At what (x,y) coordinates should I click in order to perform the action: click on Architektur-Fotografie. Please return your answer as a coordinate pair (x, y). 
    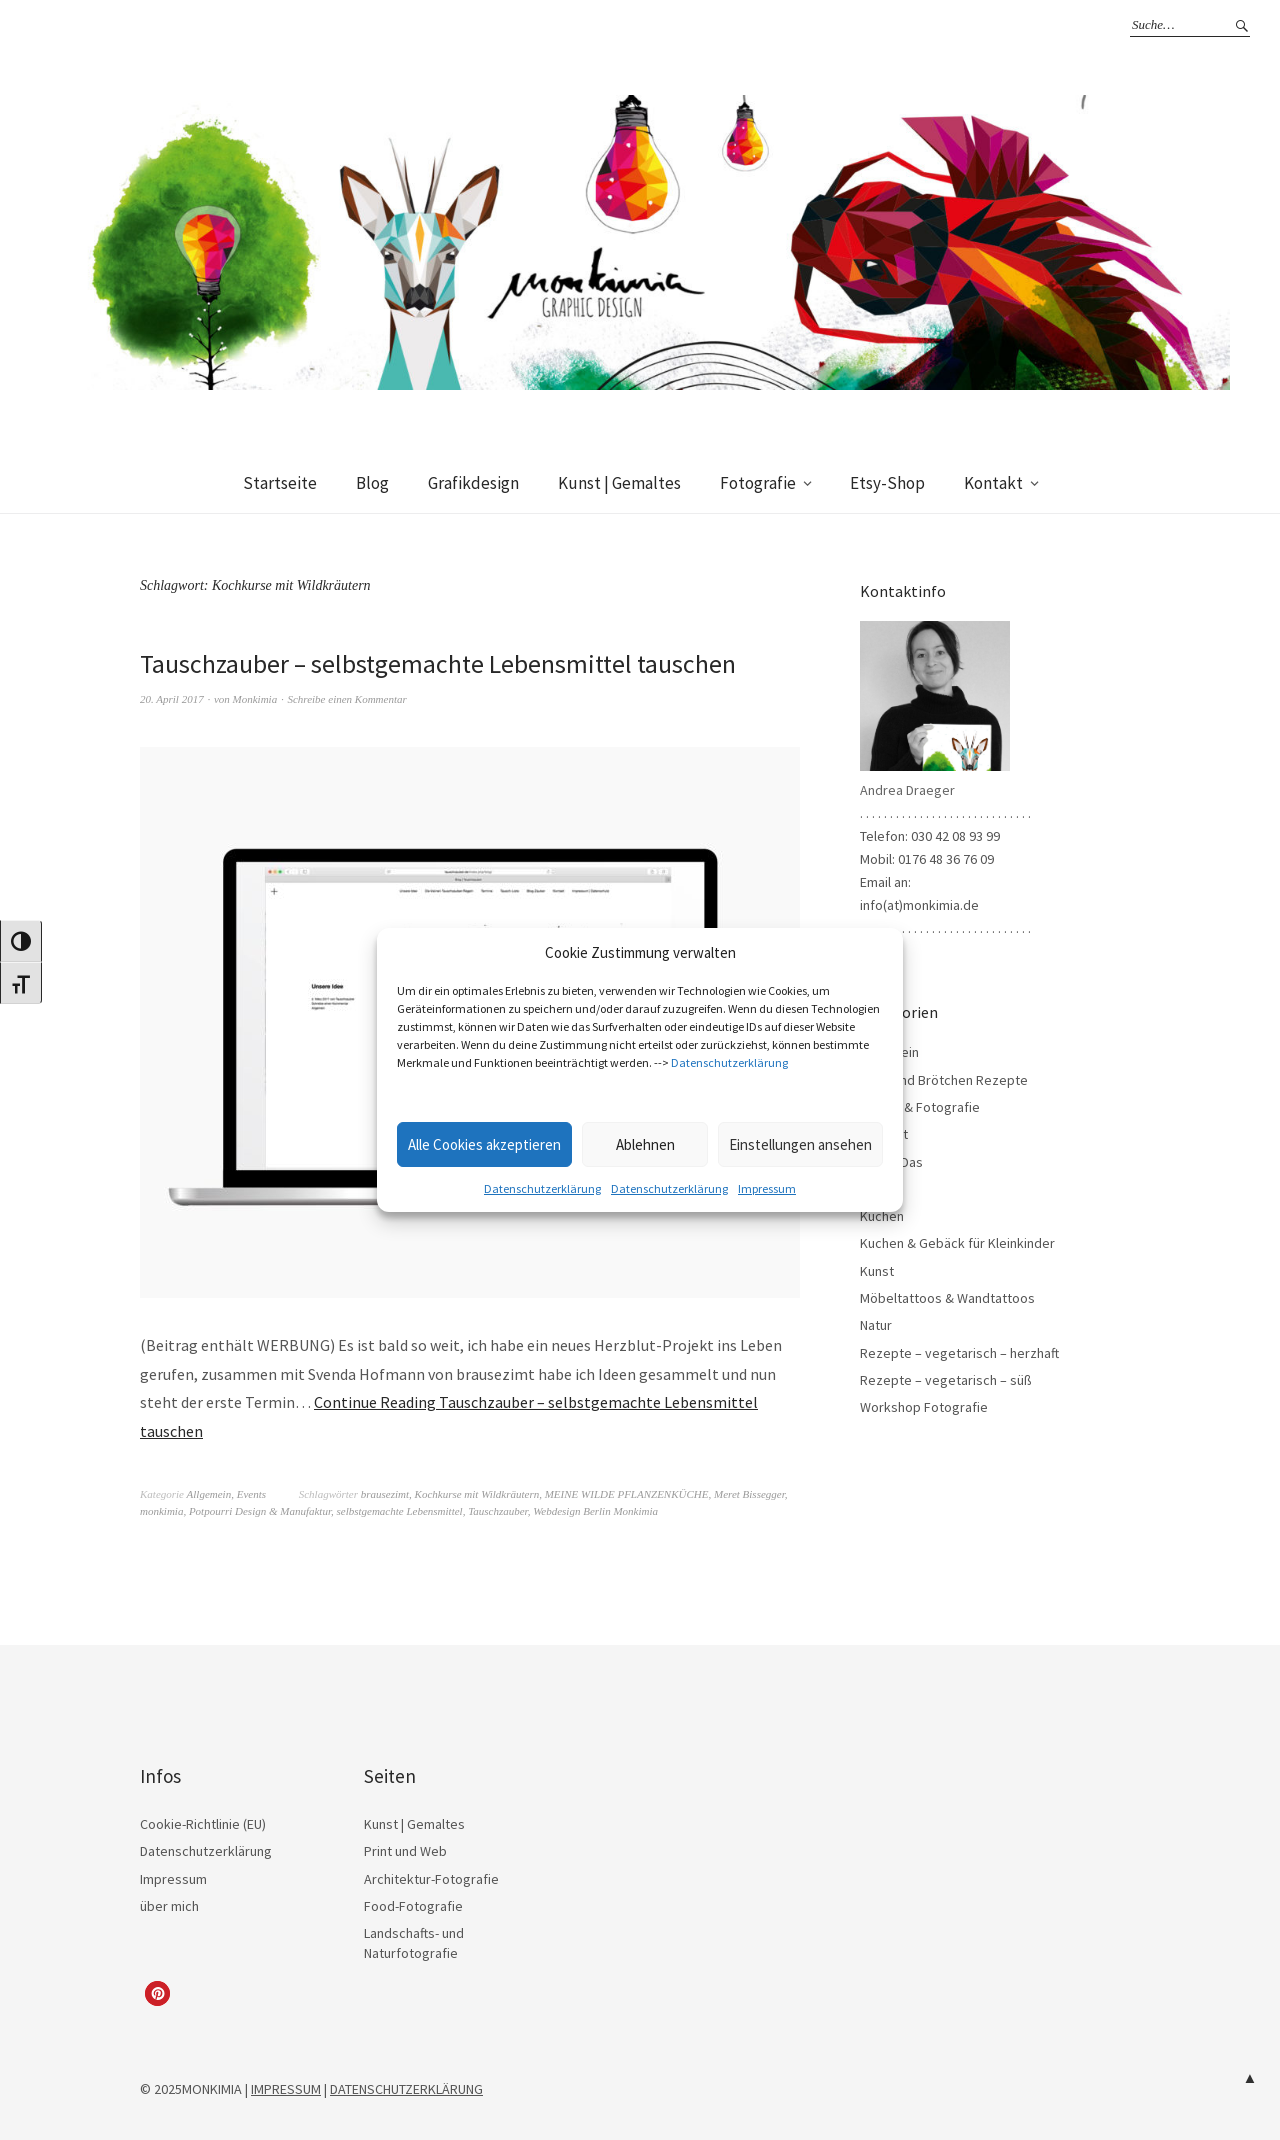
    Looking at the image, I should click on (431, 1879).